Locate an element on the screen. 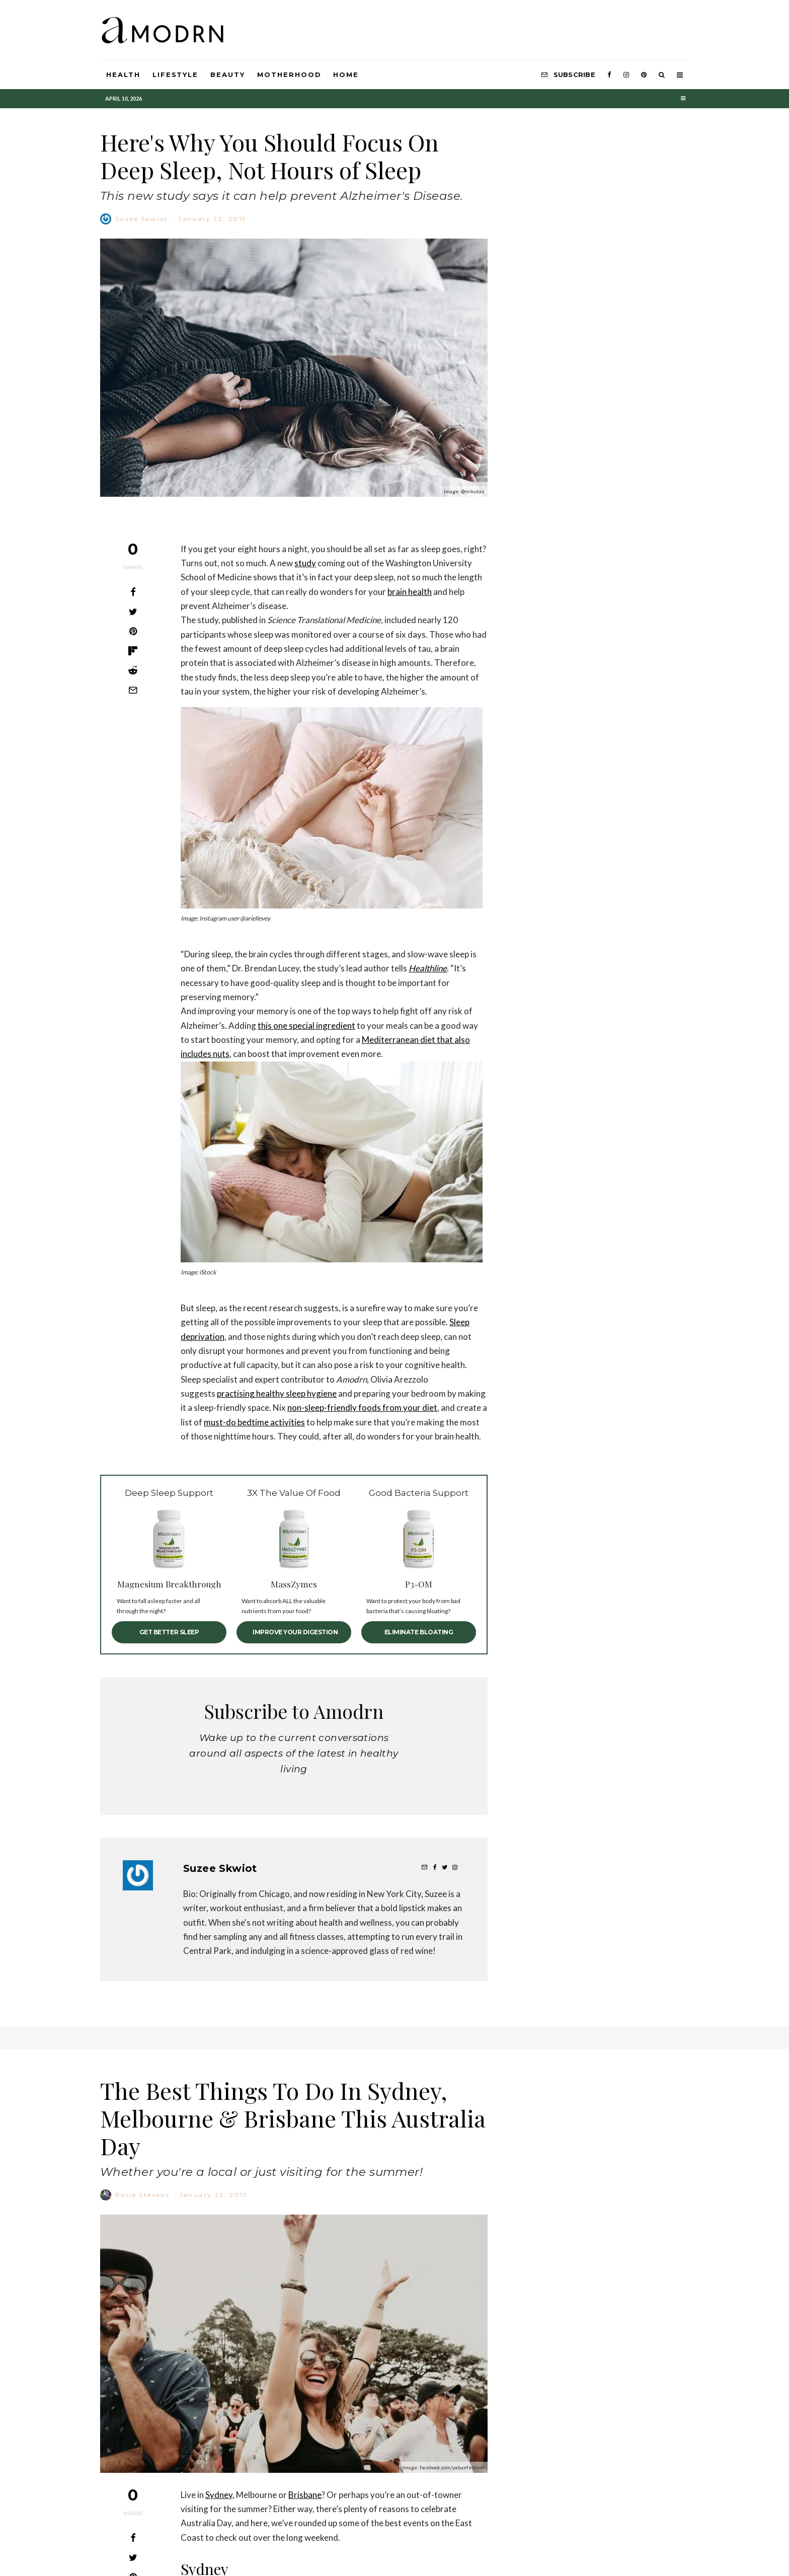 The image size is (789, 2576). Magnesium Breakthrough is located at coordinates (169, 1583).